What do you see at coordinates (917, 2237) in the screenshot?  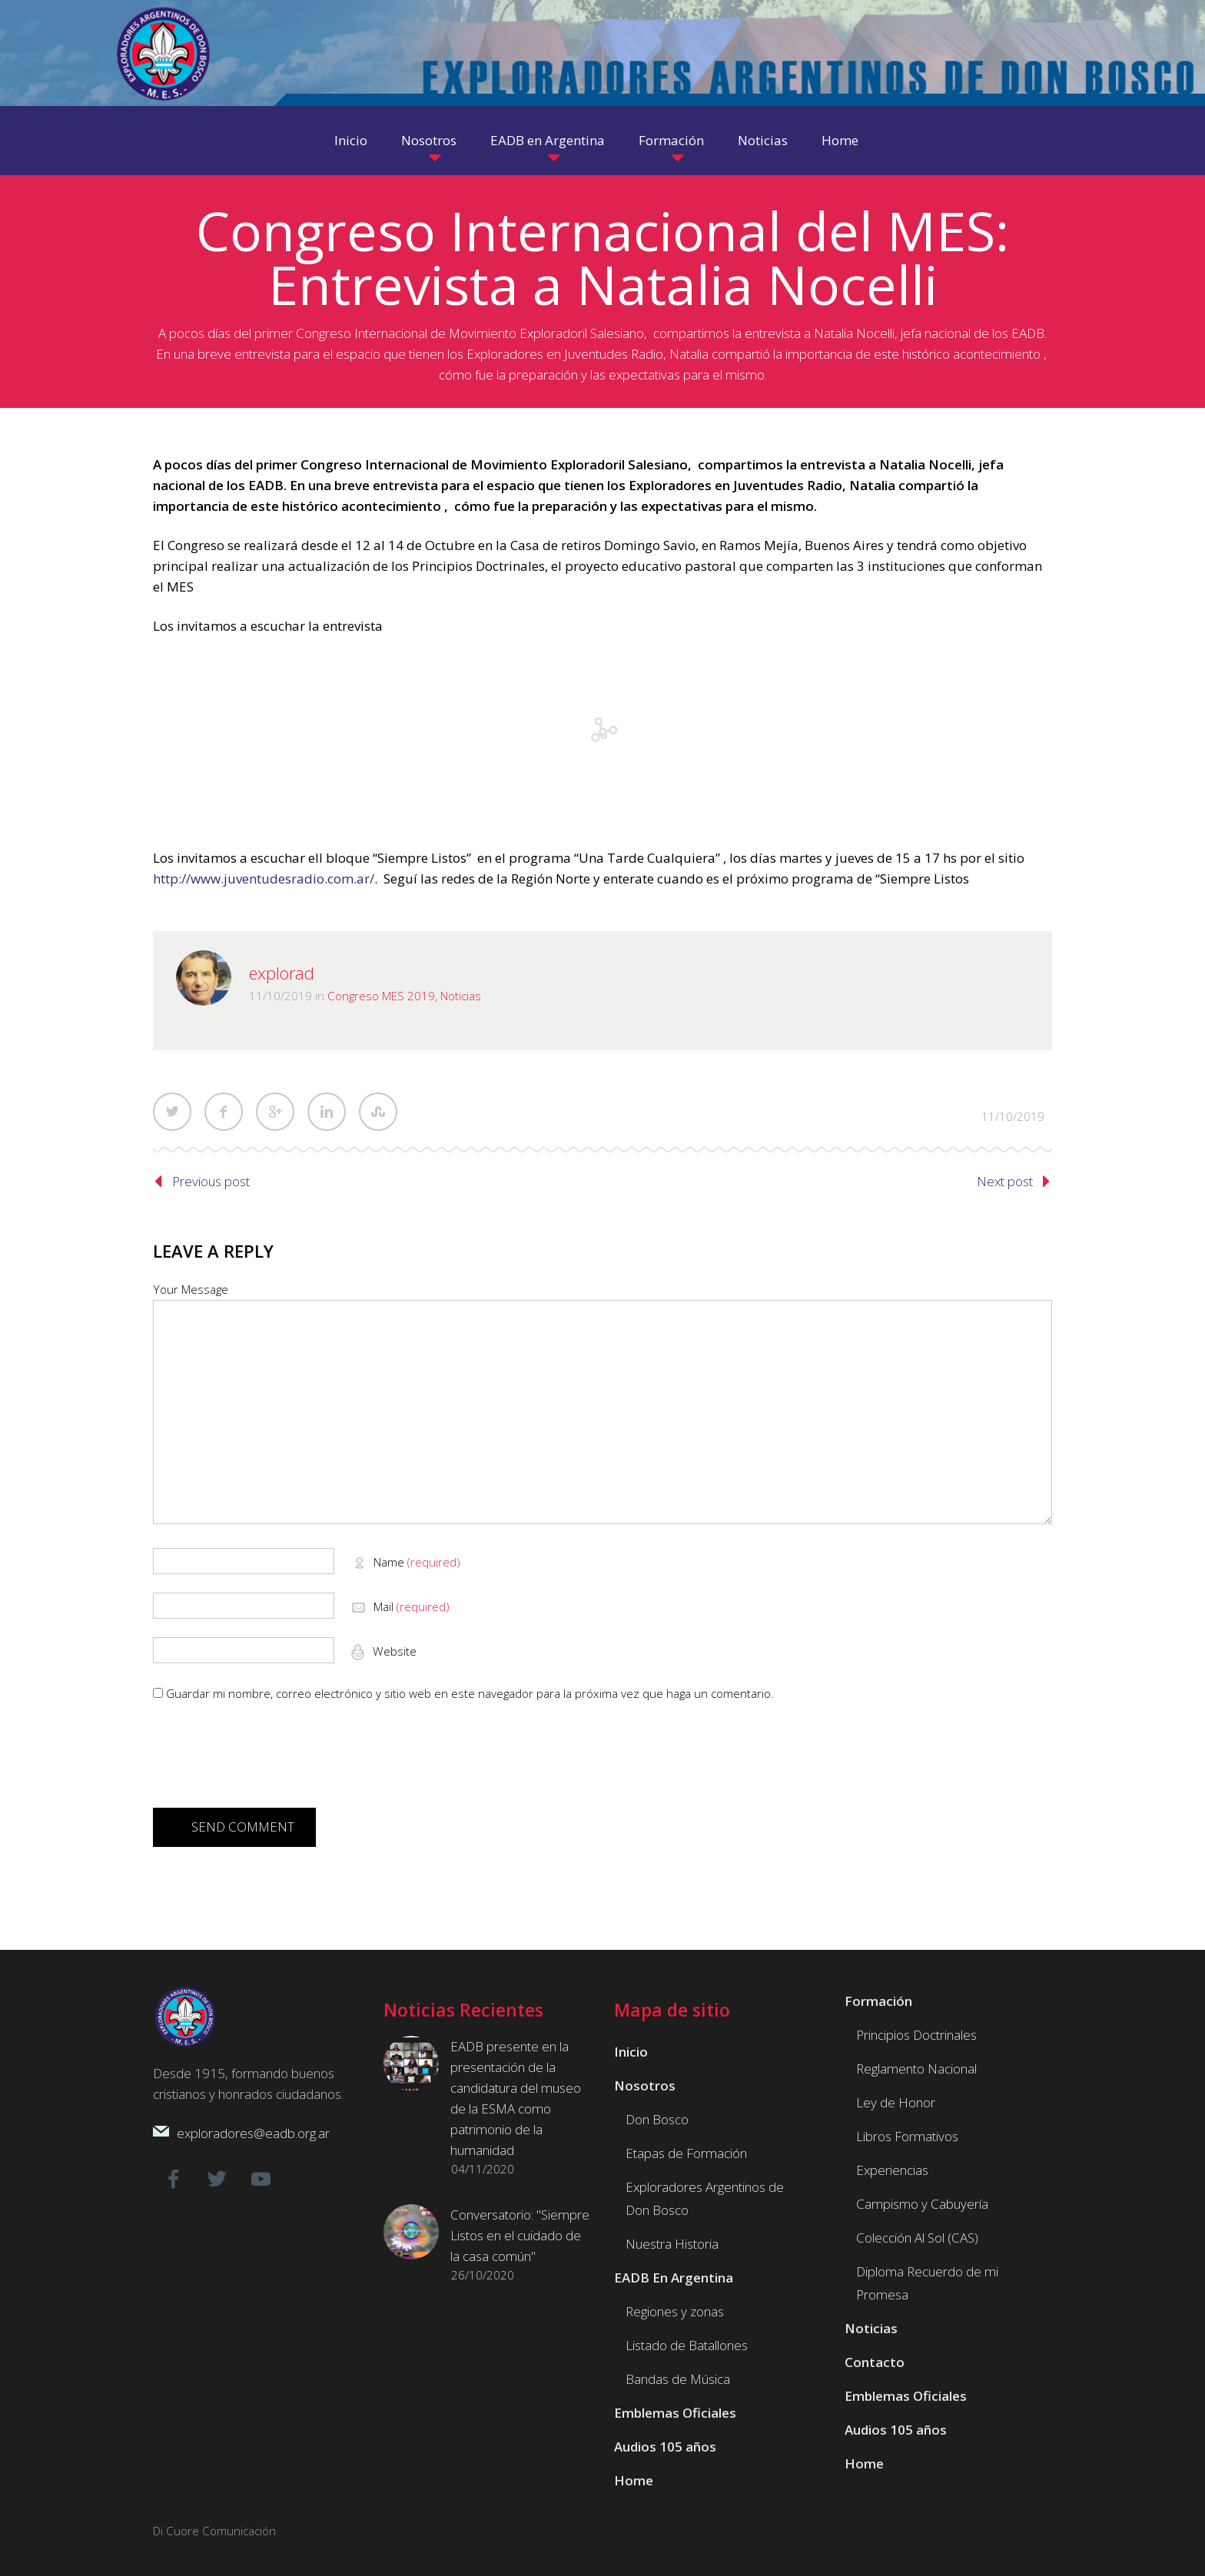 I see `Colección Al Sol (CAS)` at bounding box center [917, 2237].